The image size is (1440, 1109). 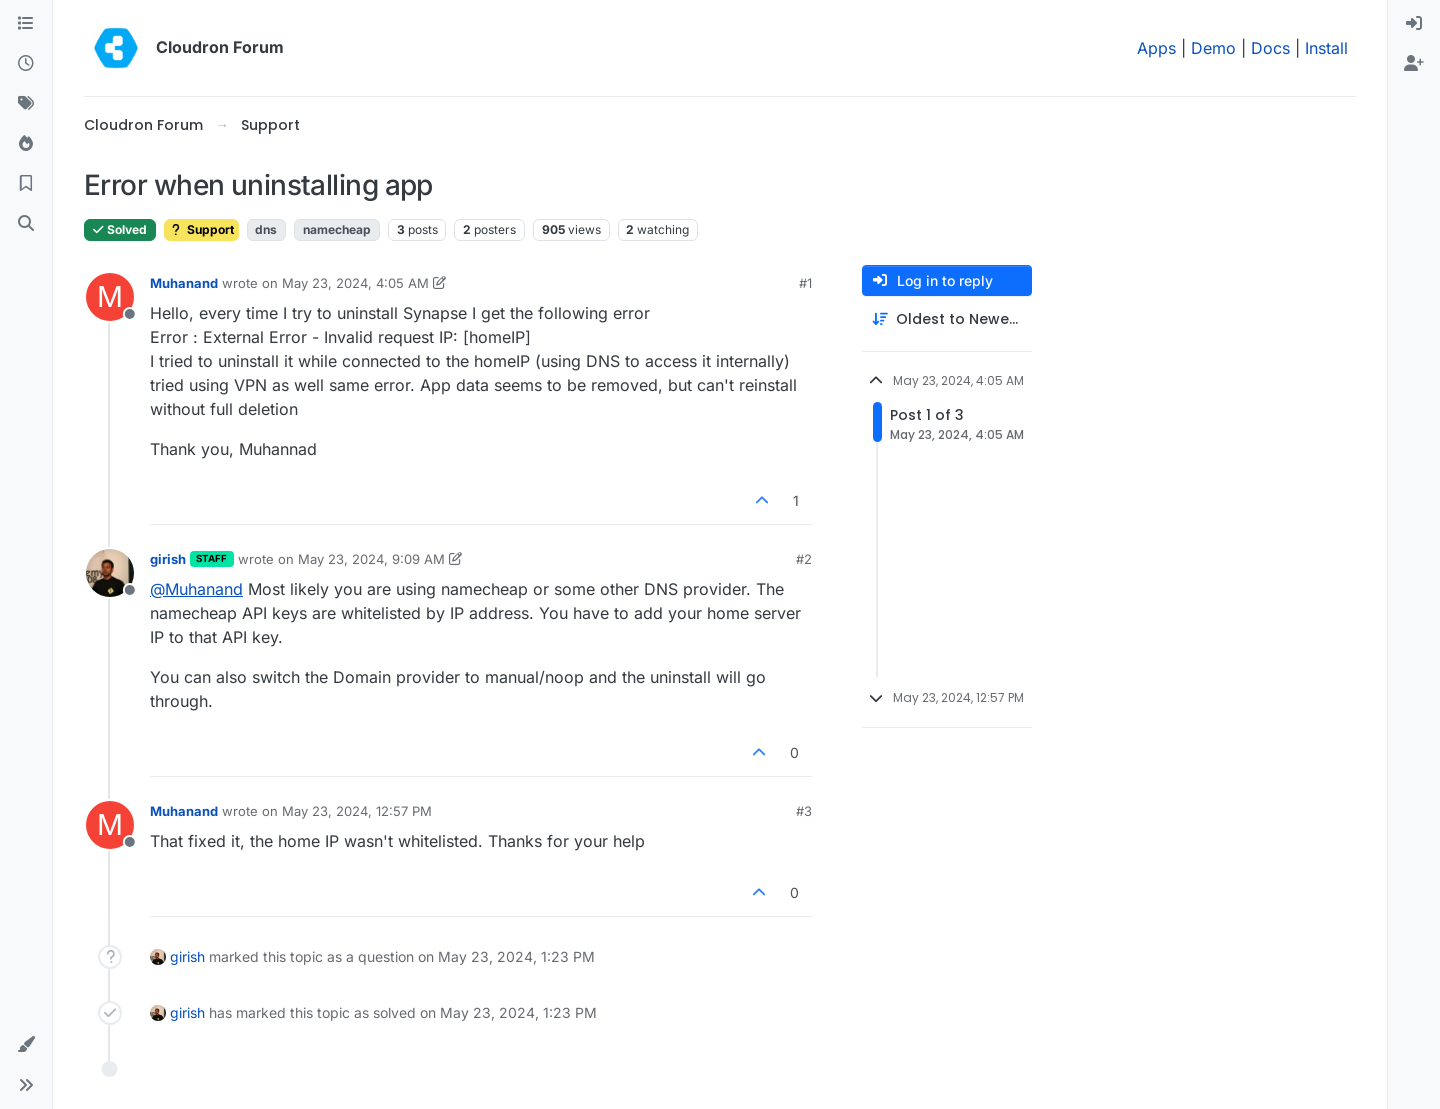 I want to click on Docs, so click(x=1270, y=48).